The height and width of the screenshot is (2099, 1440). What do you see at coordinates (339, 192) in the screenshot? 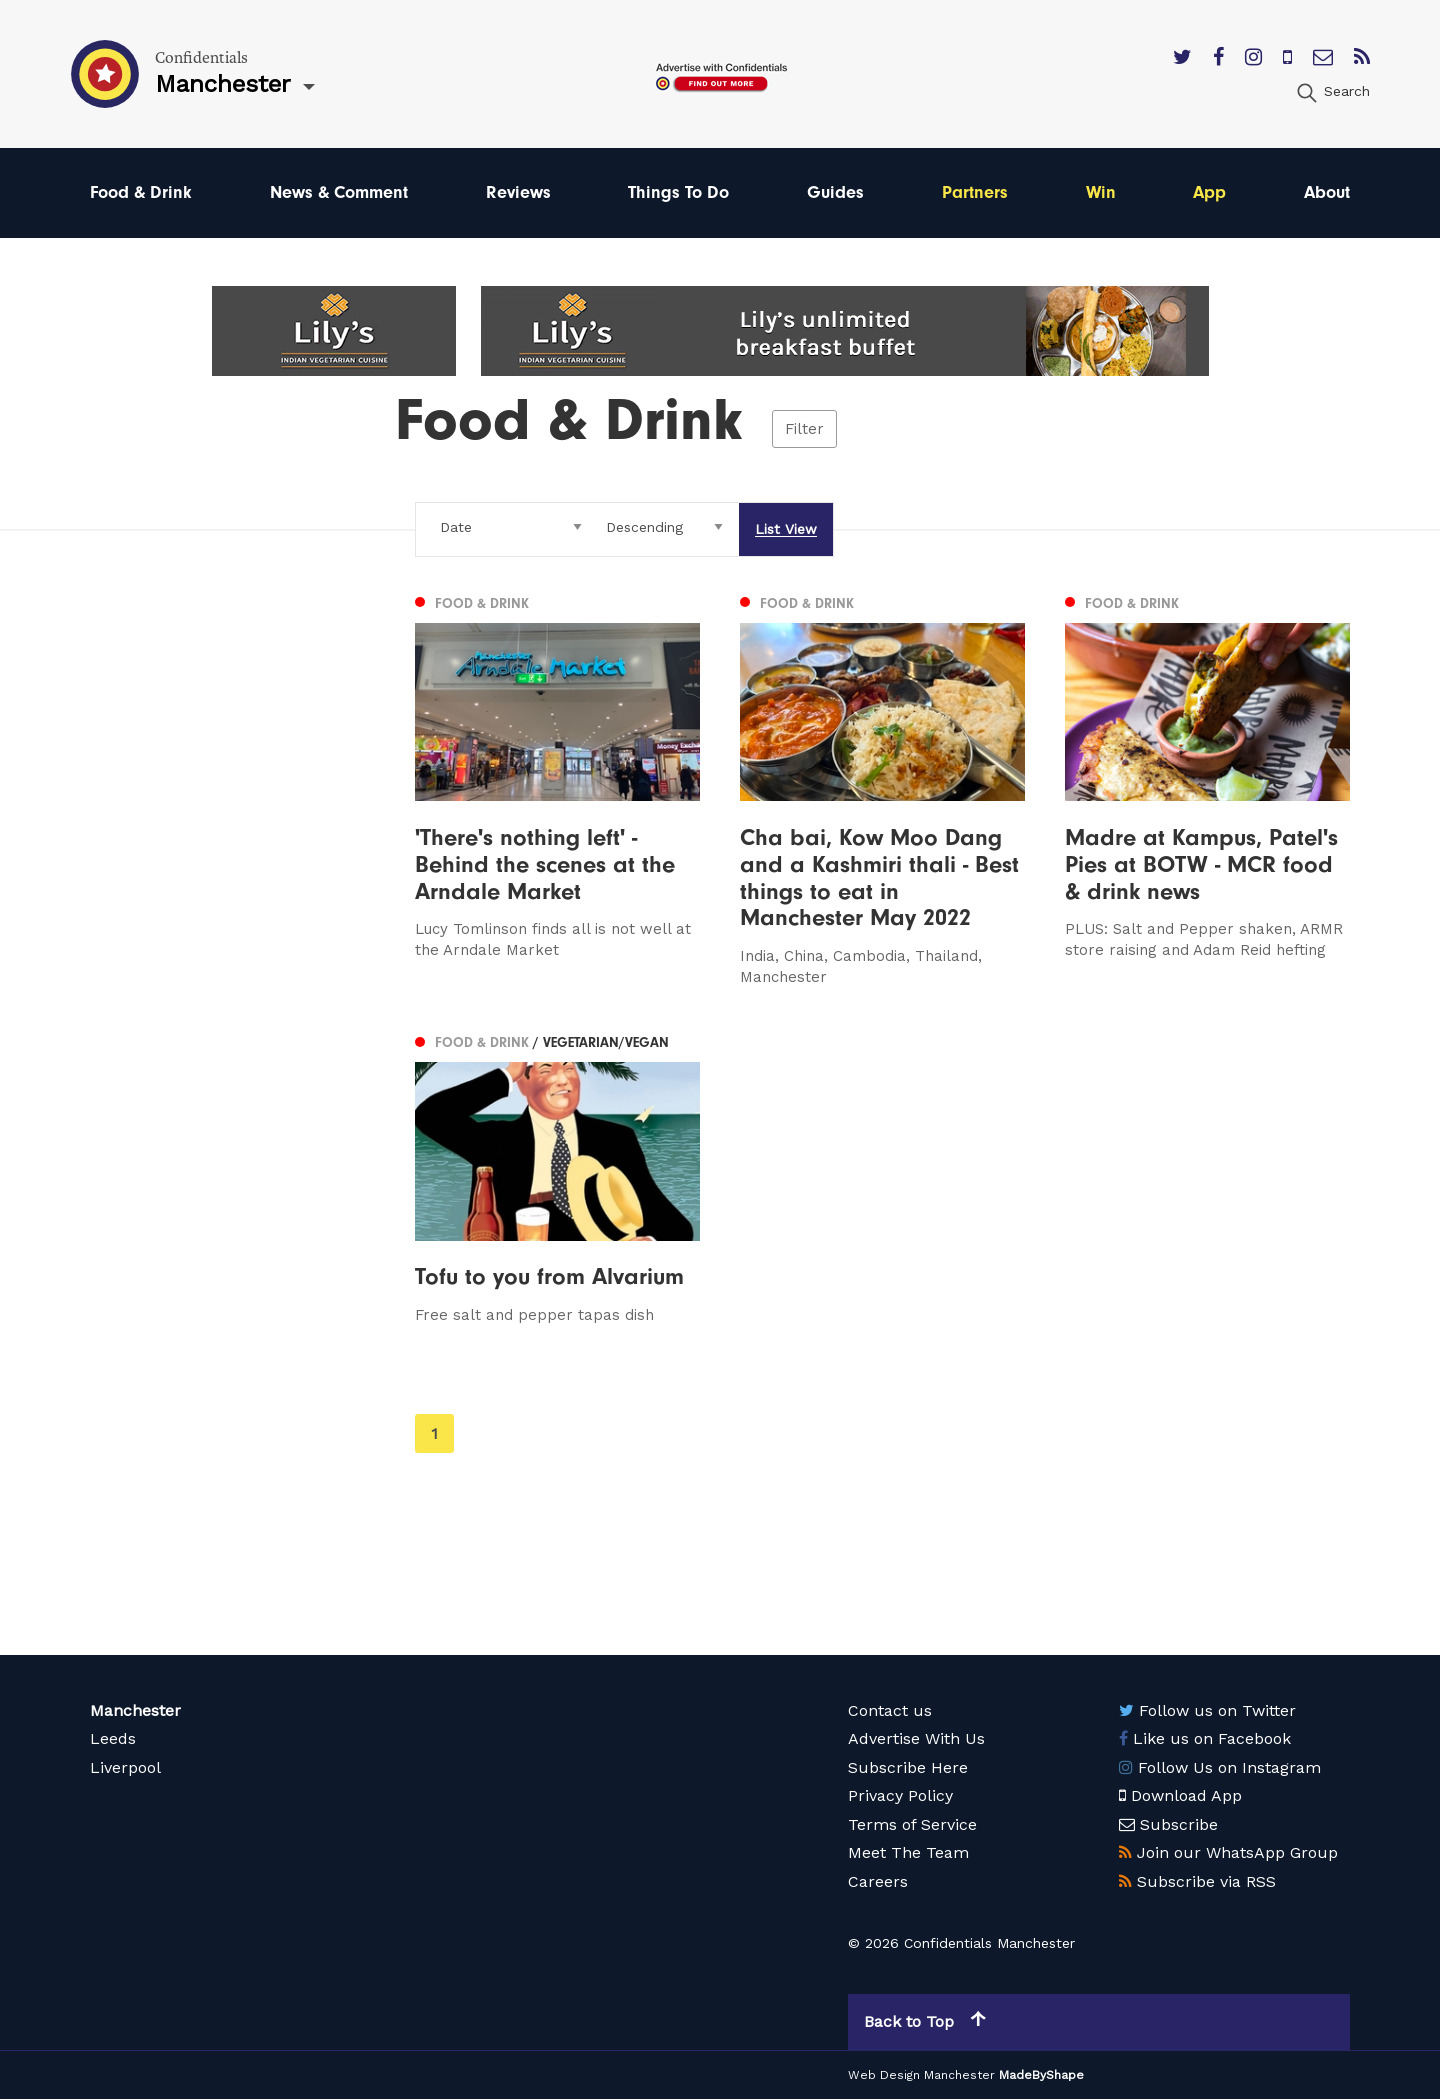
I see `News & Comment` at bounding box center [339, 192].